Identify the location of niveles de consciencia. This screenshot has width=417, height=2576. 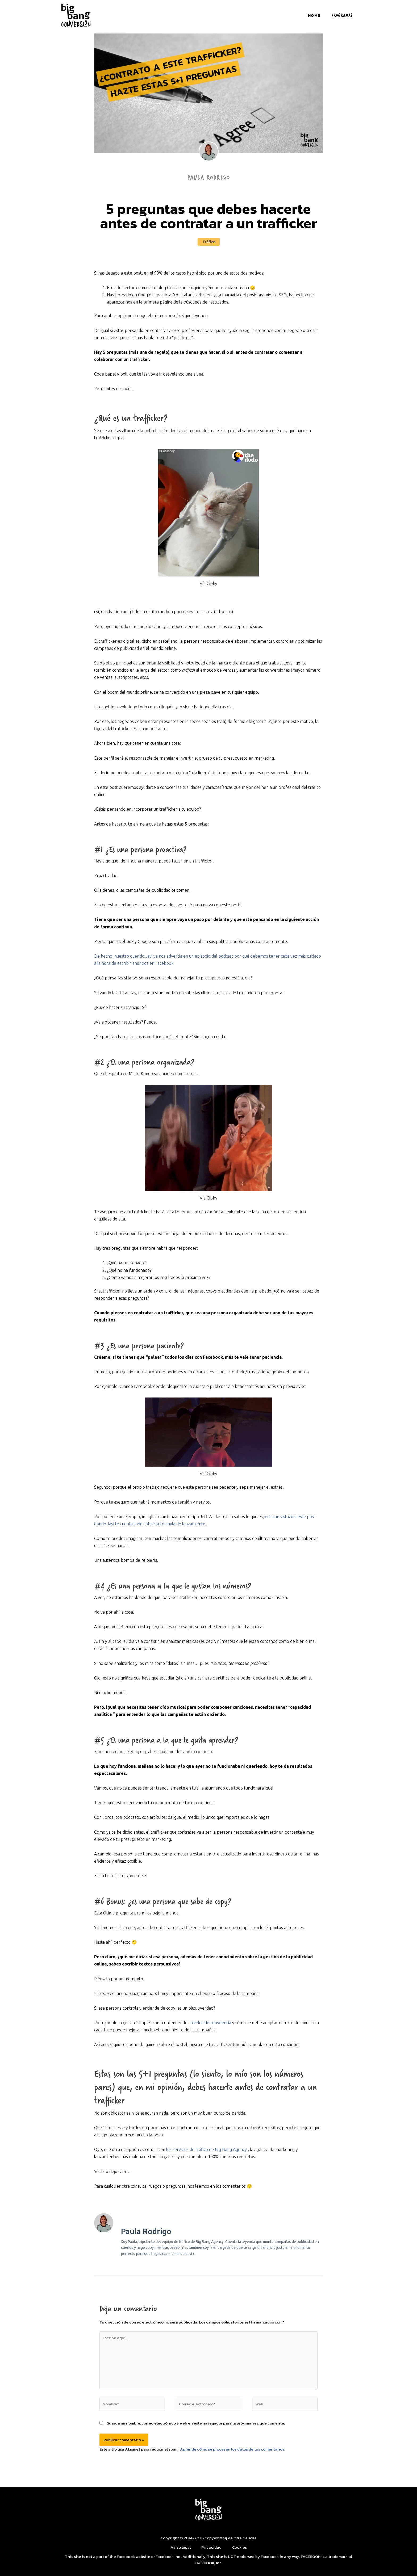
(210, 2022).